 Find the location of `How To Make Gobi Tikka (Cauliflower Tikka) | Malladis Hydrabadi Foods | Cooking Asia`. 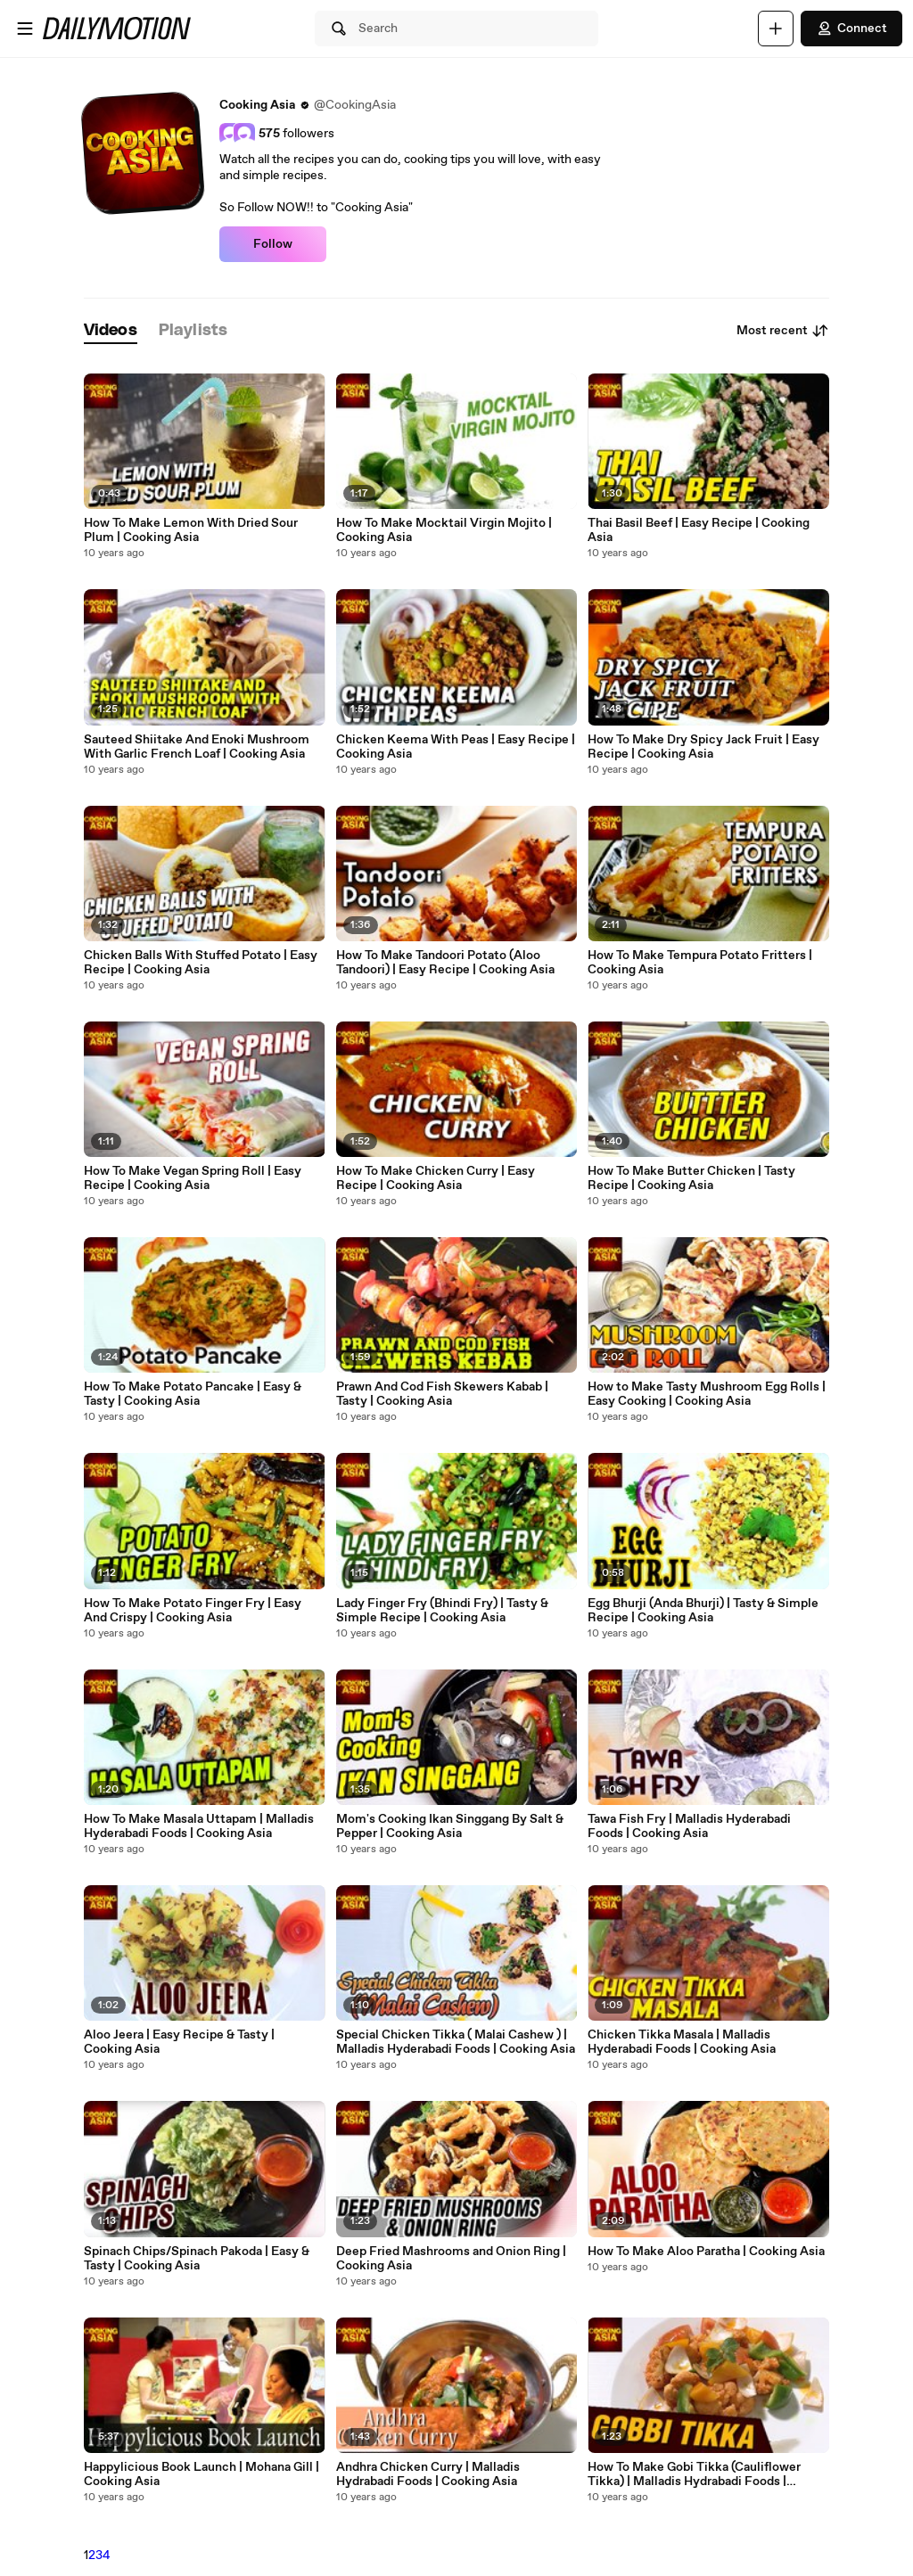

How To Make Gobi Tikka (Cauliflower Tikka) | Malladis Hydrabadi Foods | Cooking Asia is located at coordinates (694, 2474).